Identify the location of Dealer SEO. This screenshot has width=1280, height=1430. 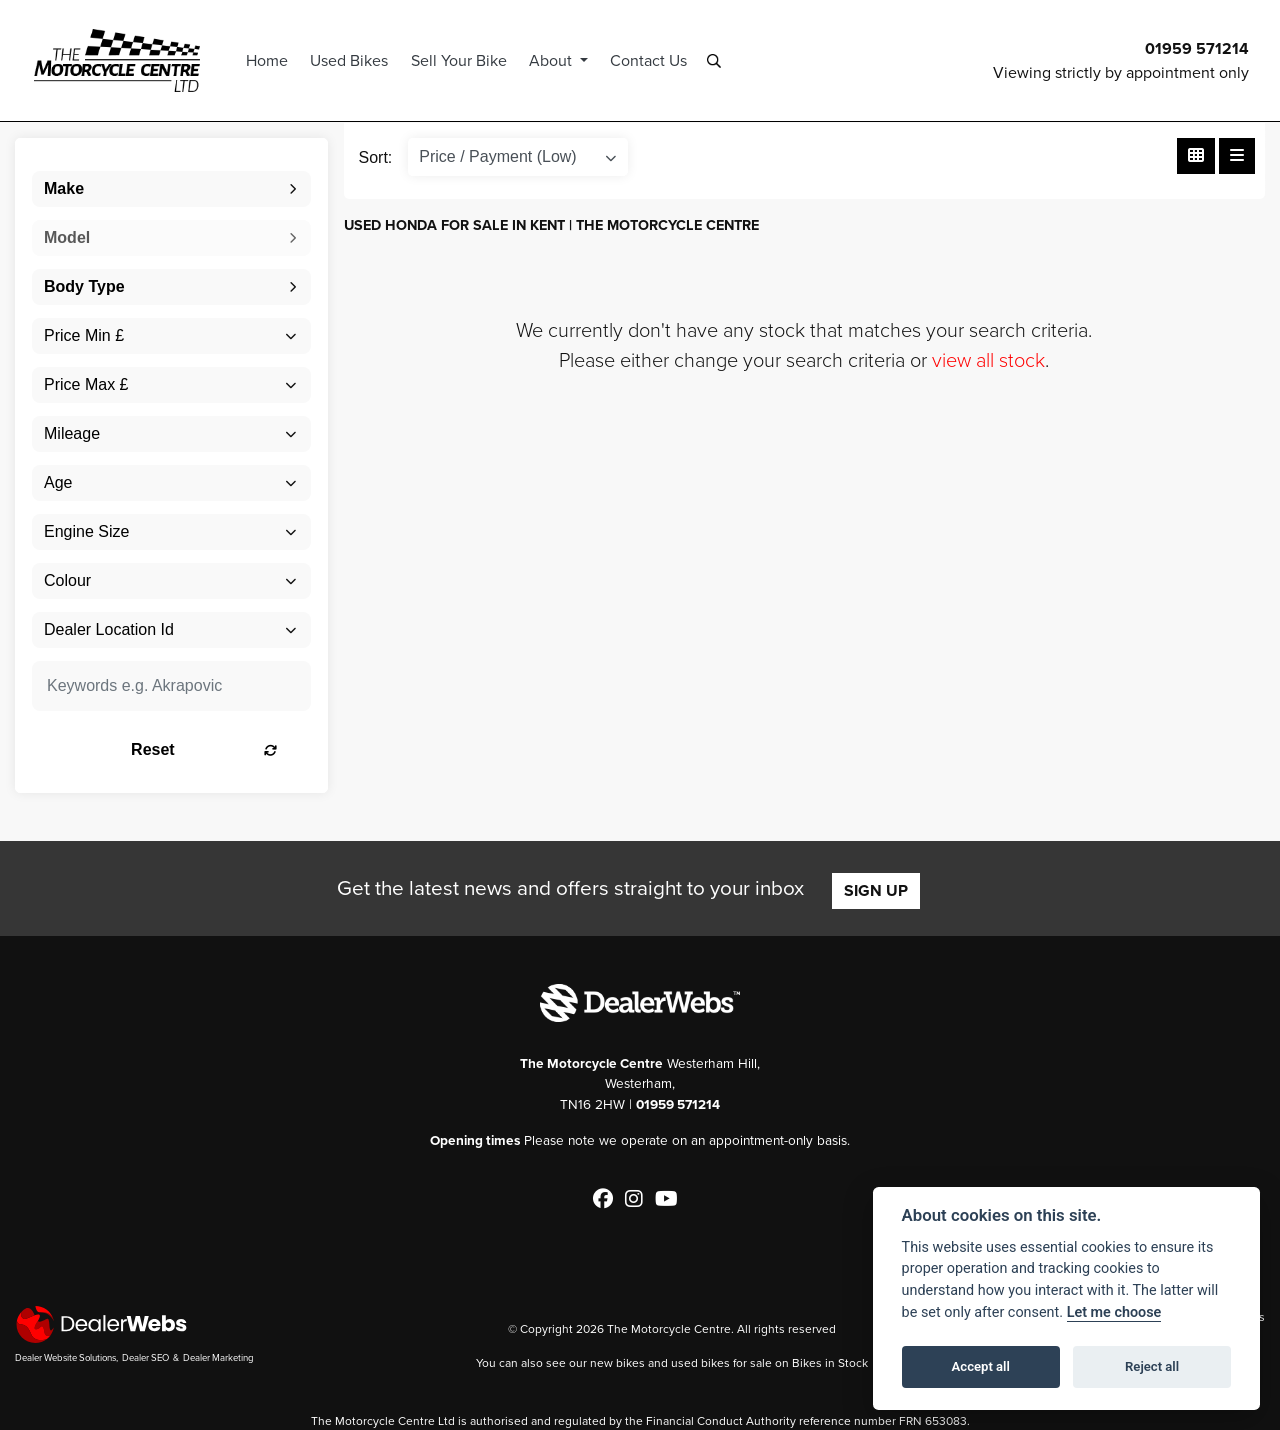
(145, 1358).